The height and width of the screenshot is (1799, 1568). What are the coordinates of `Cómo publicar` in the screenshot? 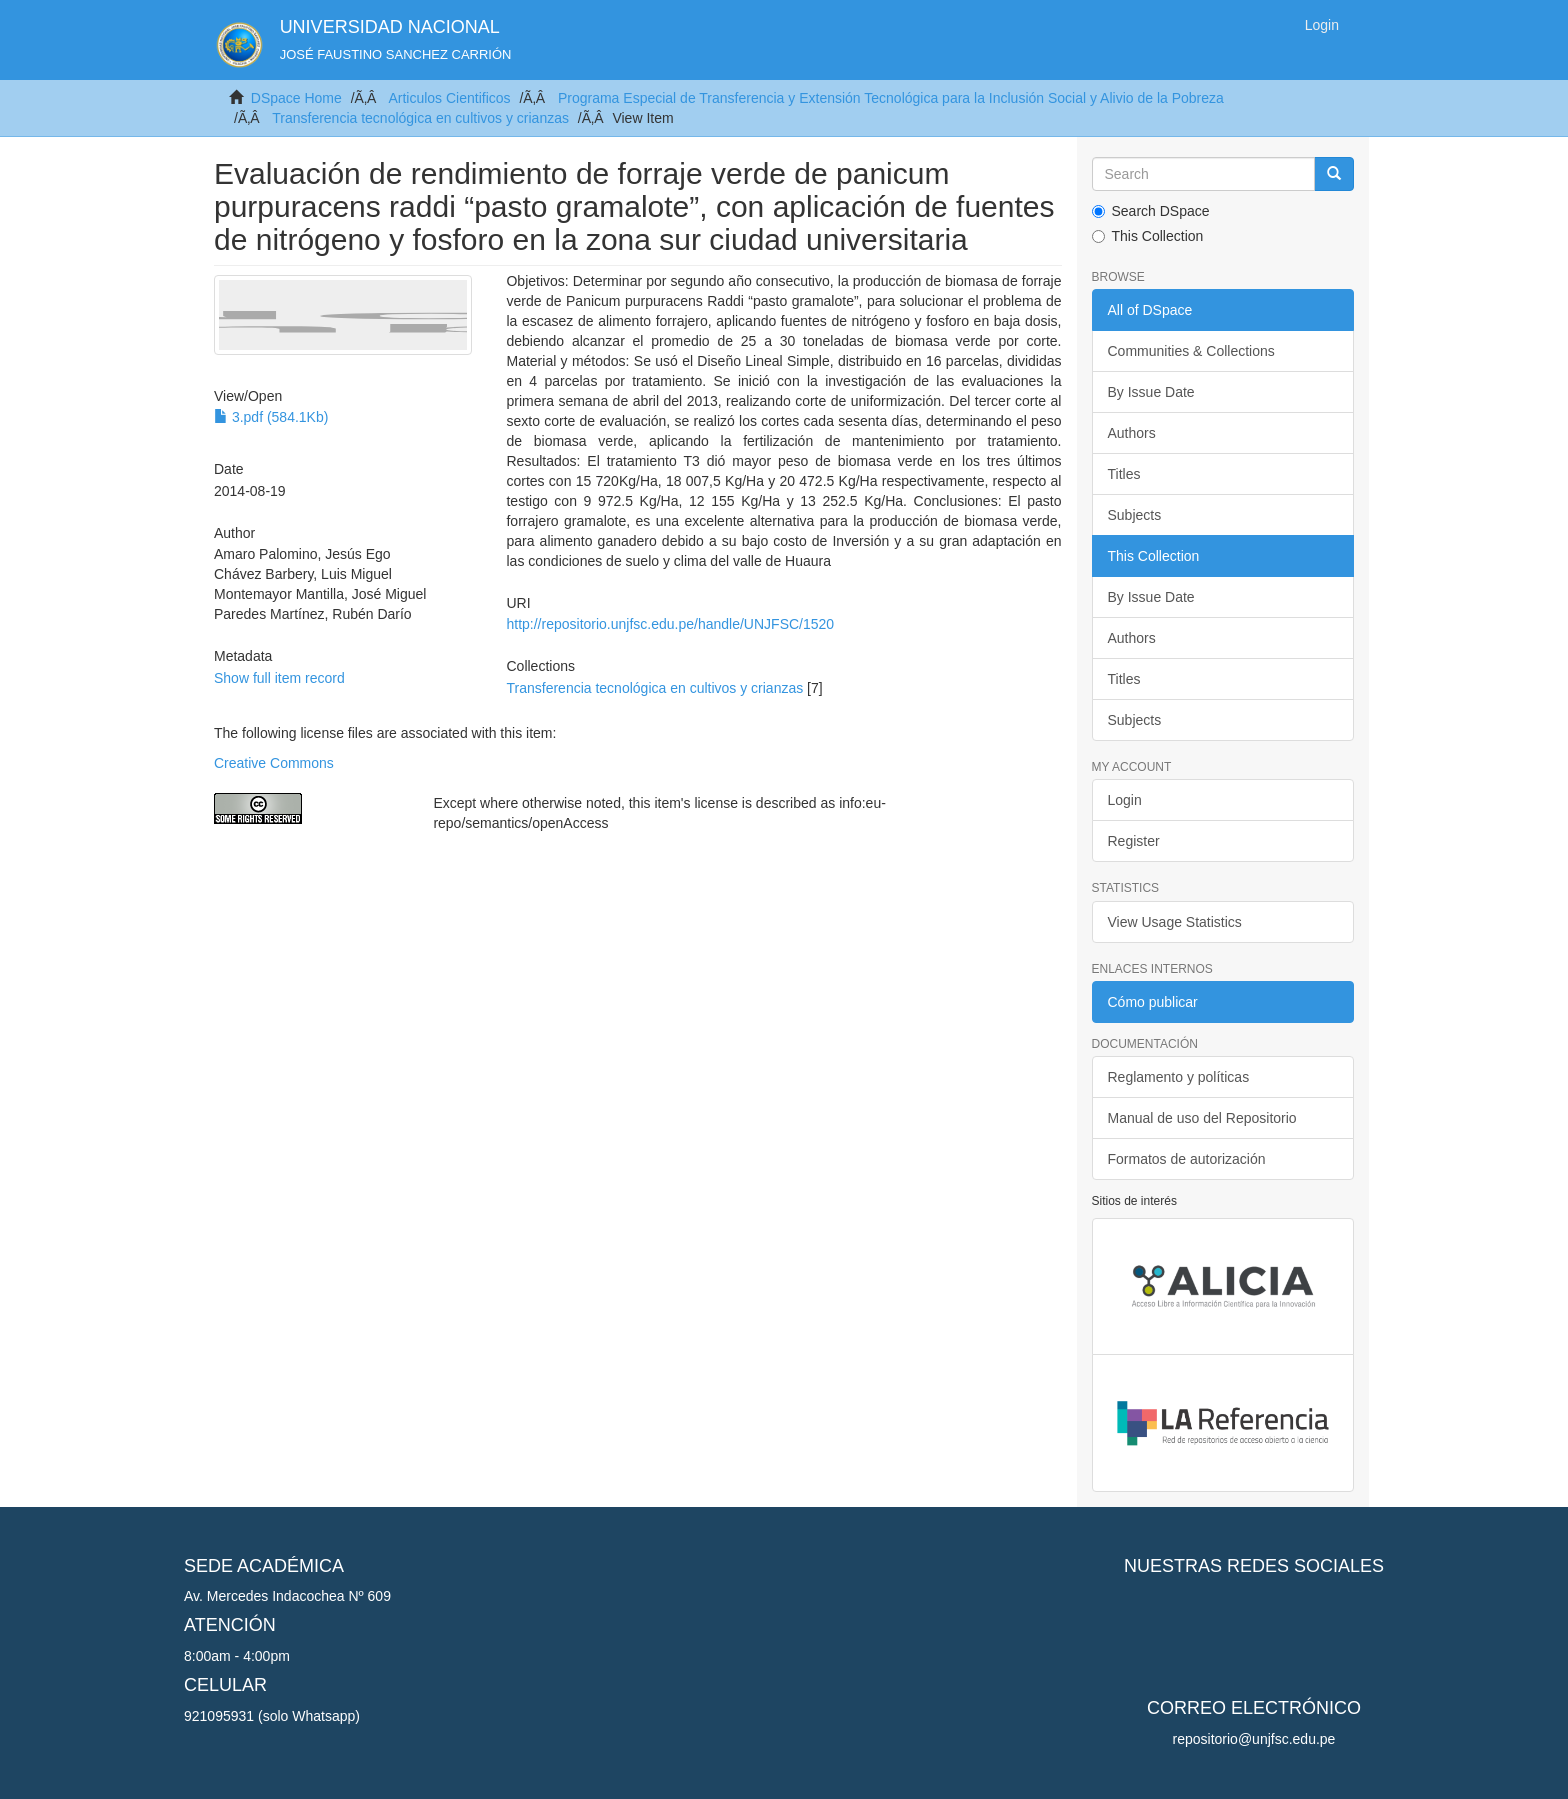 It's located at (1153, 1002).